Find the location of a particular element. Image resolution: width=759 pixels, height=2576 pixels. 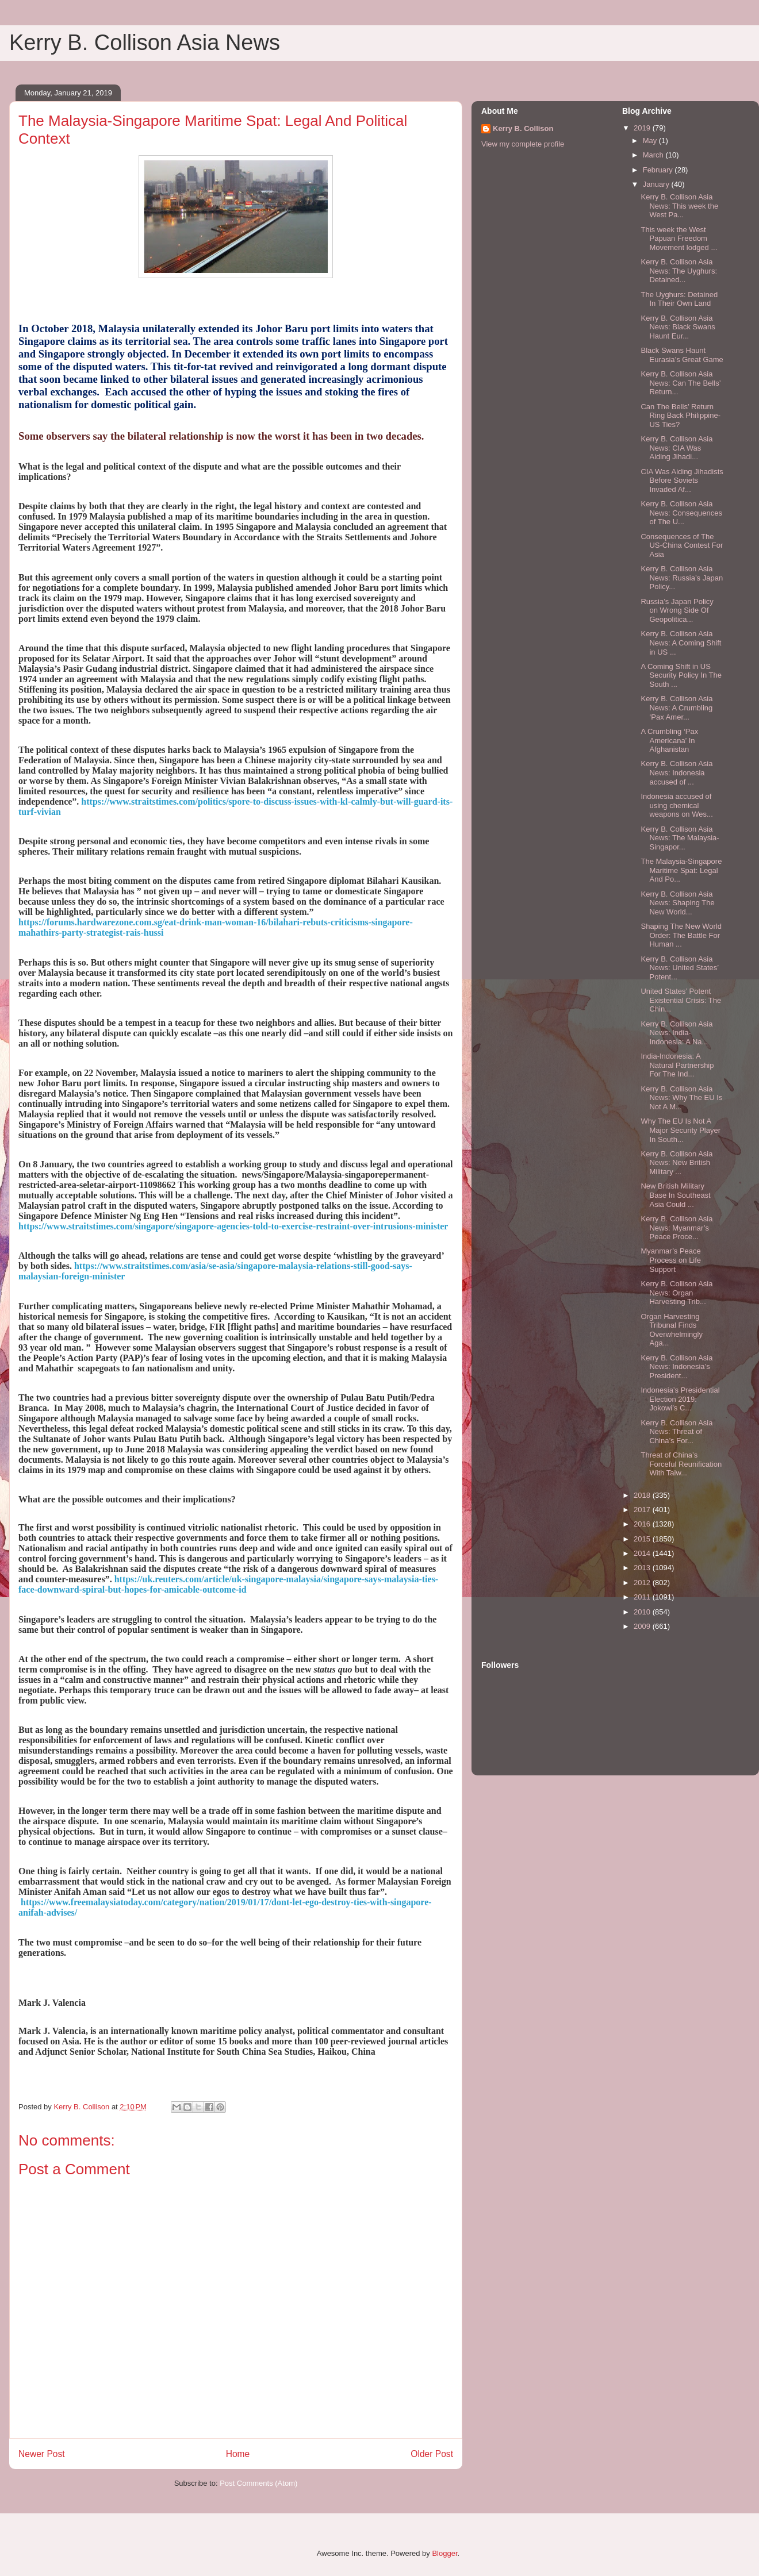

2009 is located at coordinates (643, 1626).